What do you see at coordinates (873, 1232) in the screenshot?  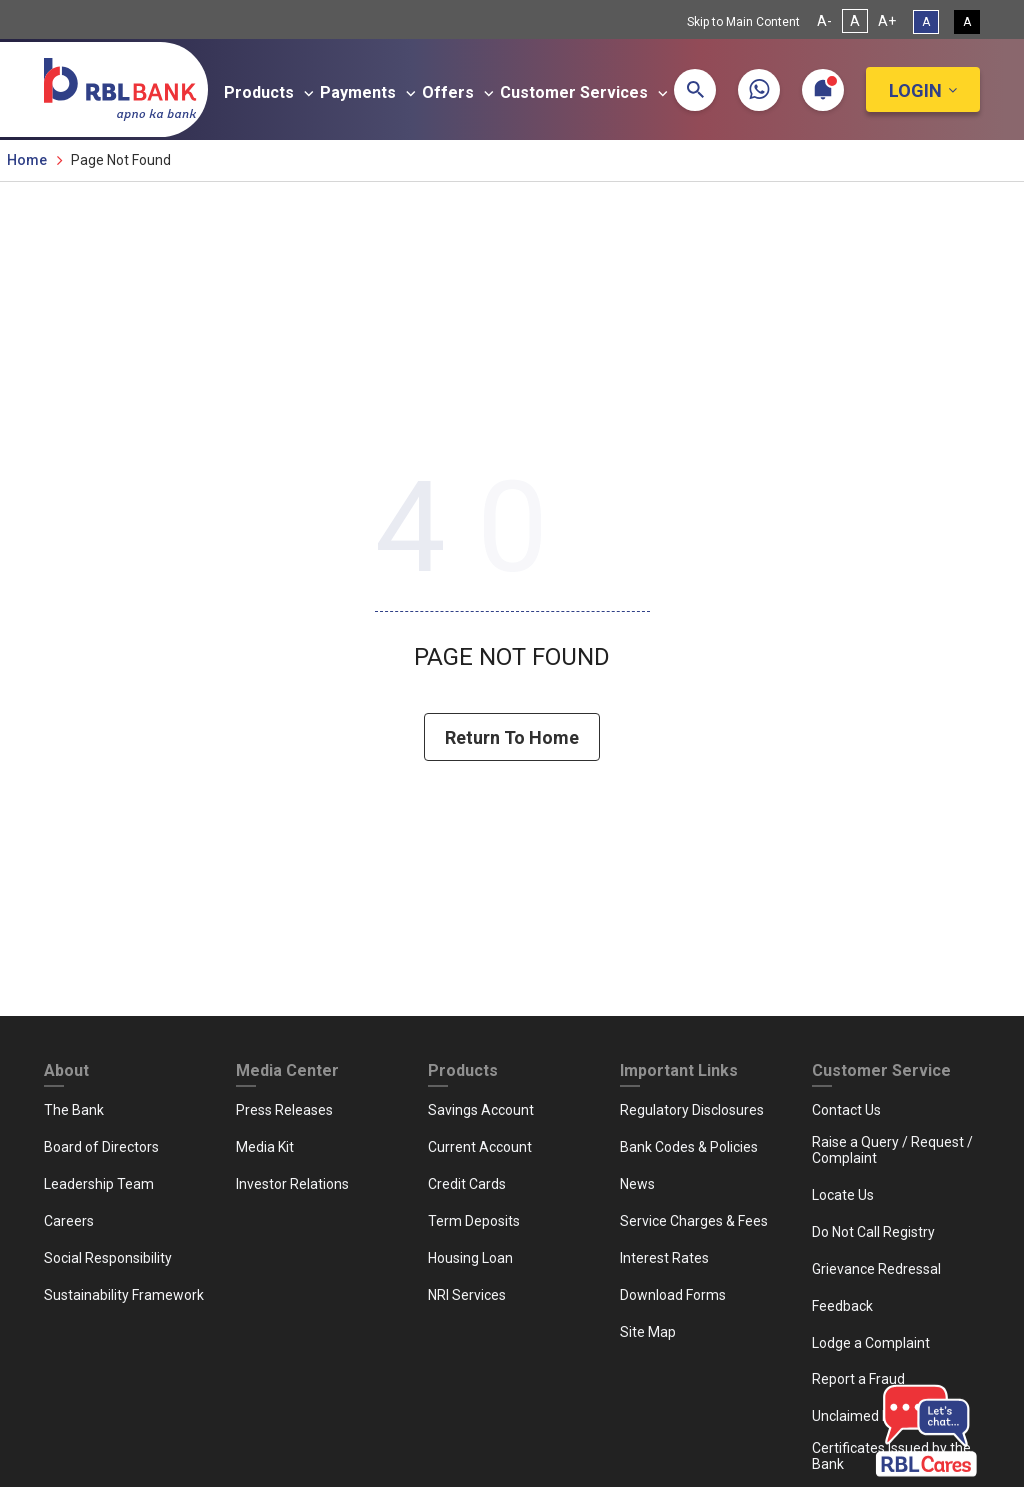 I see `Do Not Call Registry` at bounding box center [873, 1232].